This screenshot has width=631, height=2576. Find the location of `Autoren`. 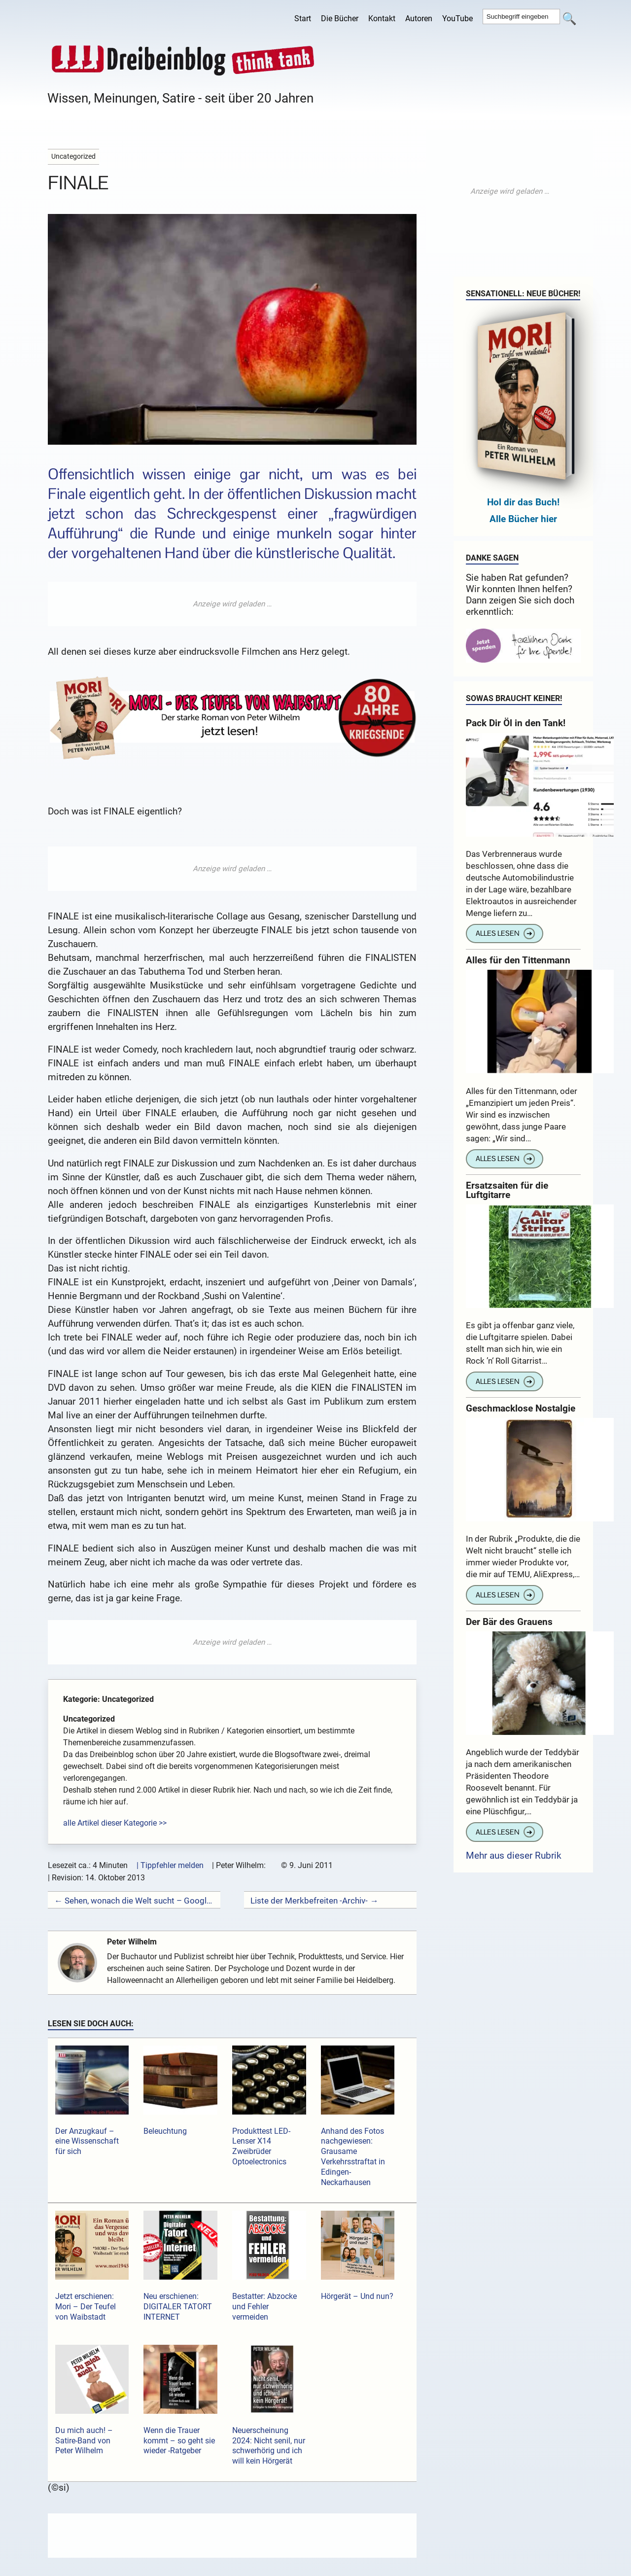

Autoren is located at coordinates (418, 18).